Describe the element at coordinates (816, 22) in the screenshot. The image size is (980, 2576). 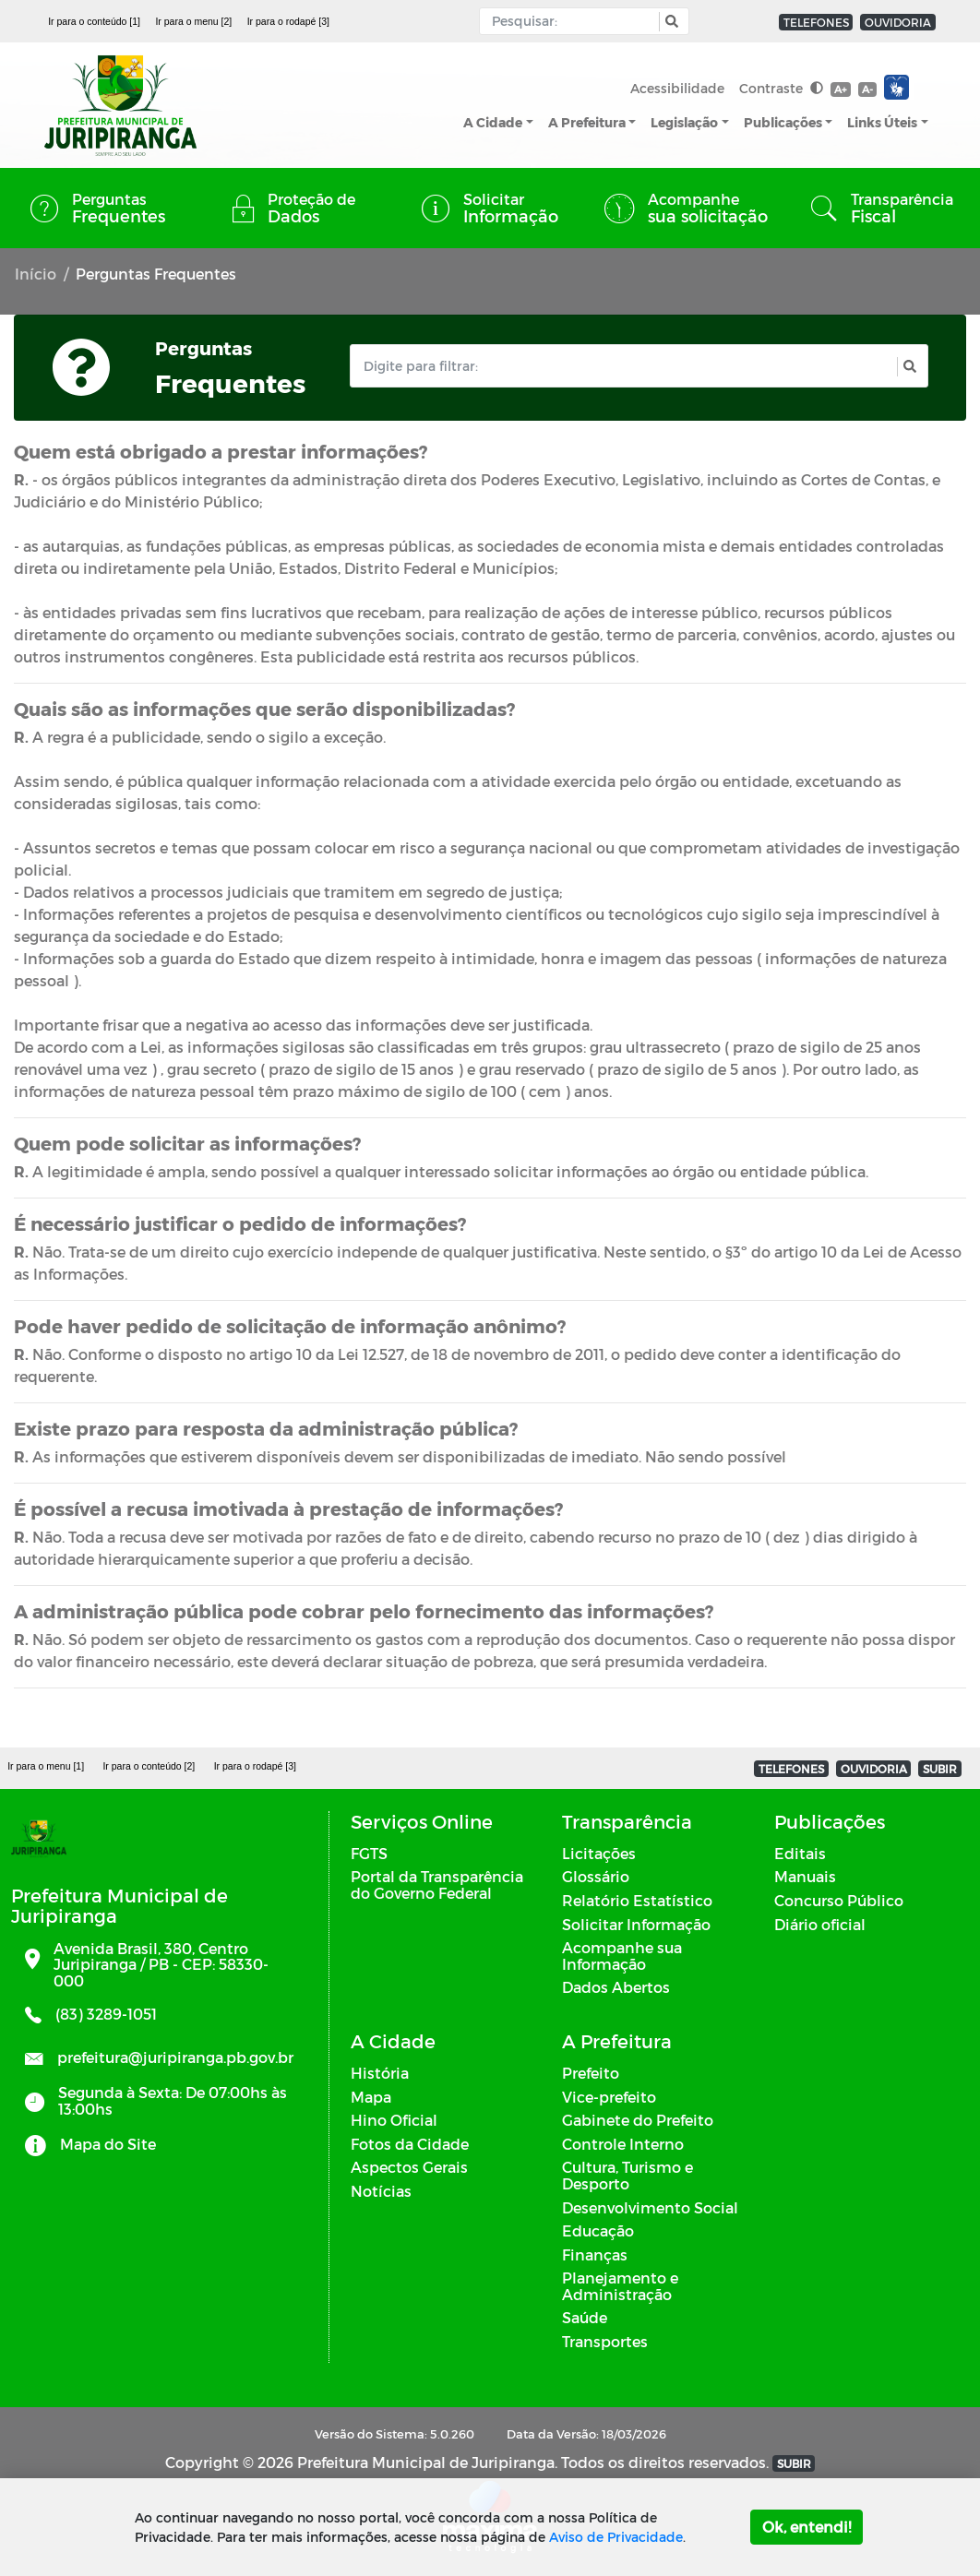
I see `TELEFONES` at that location.